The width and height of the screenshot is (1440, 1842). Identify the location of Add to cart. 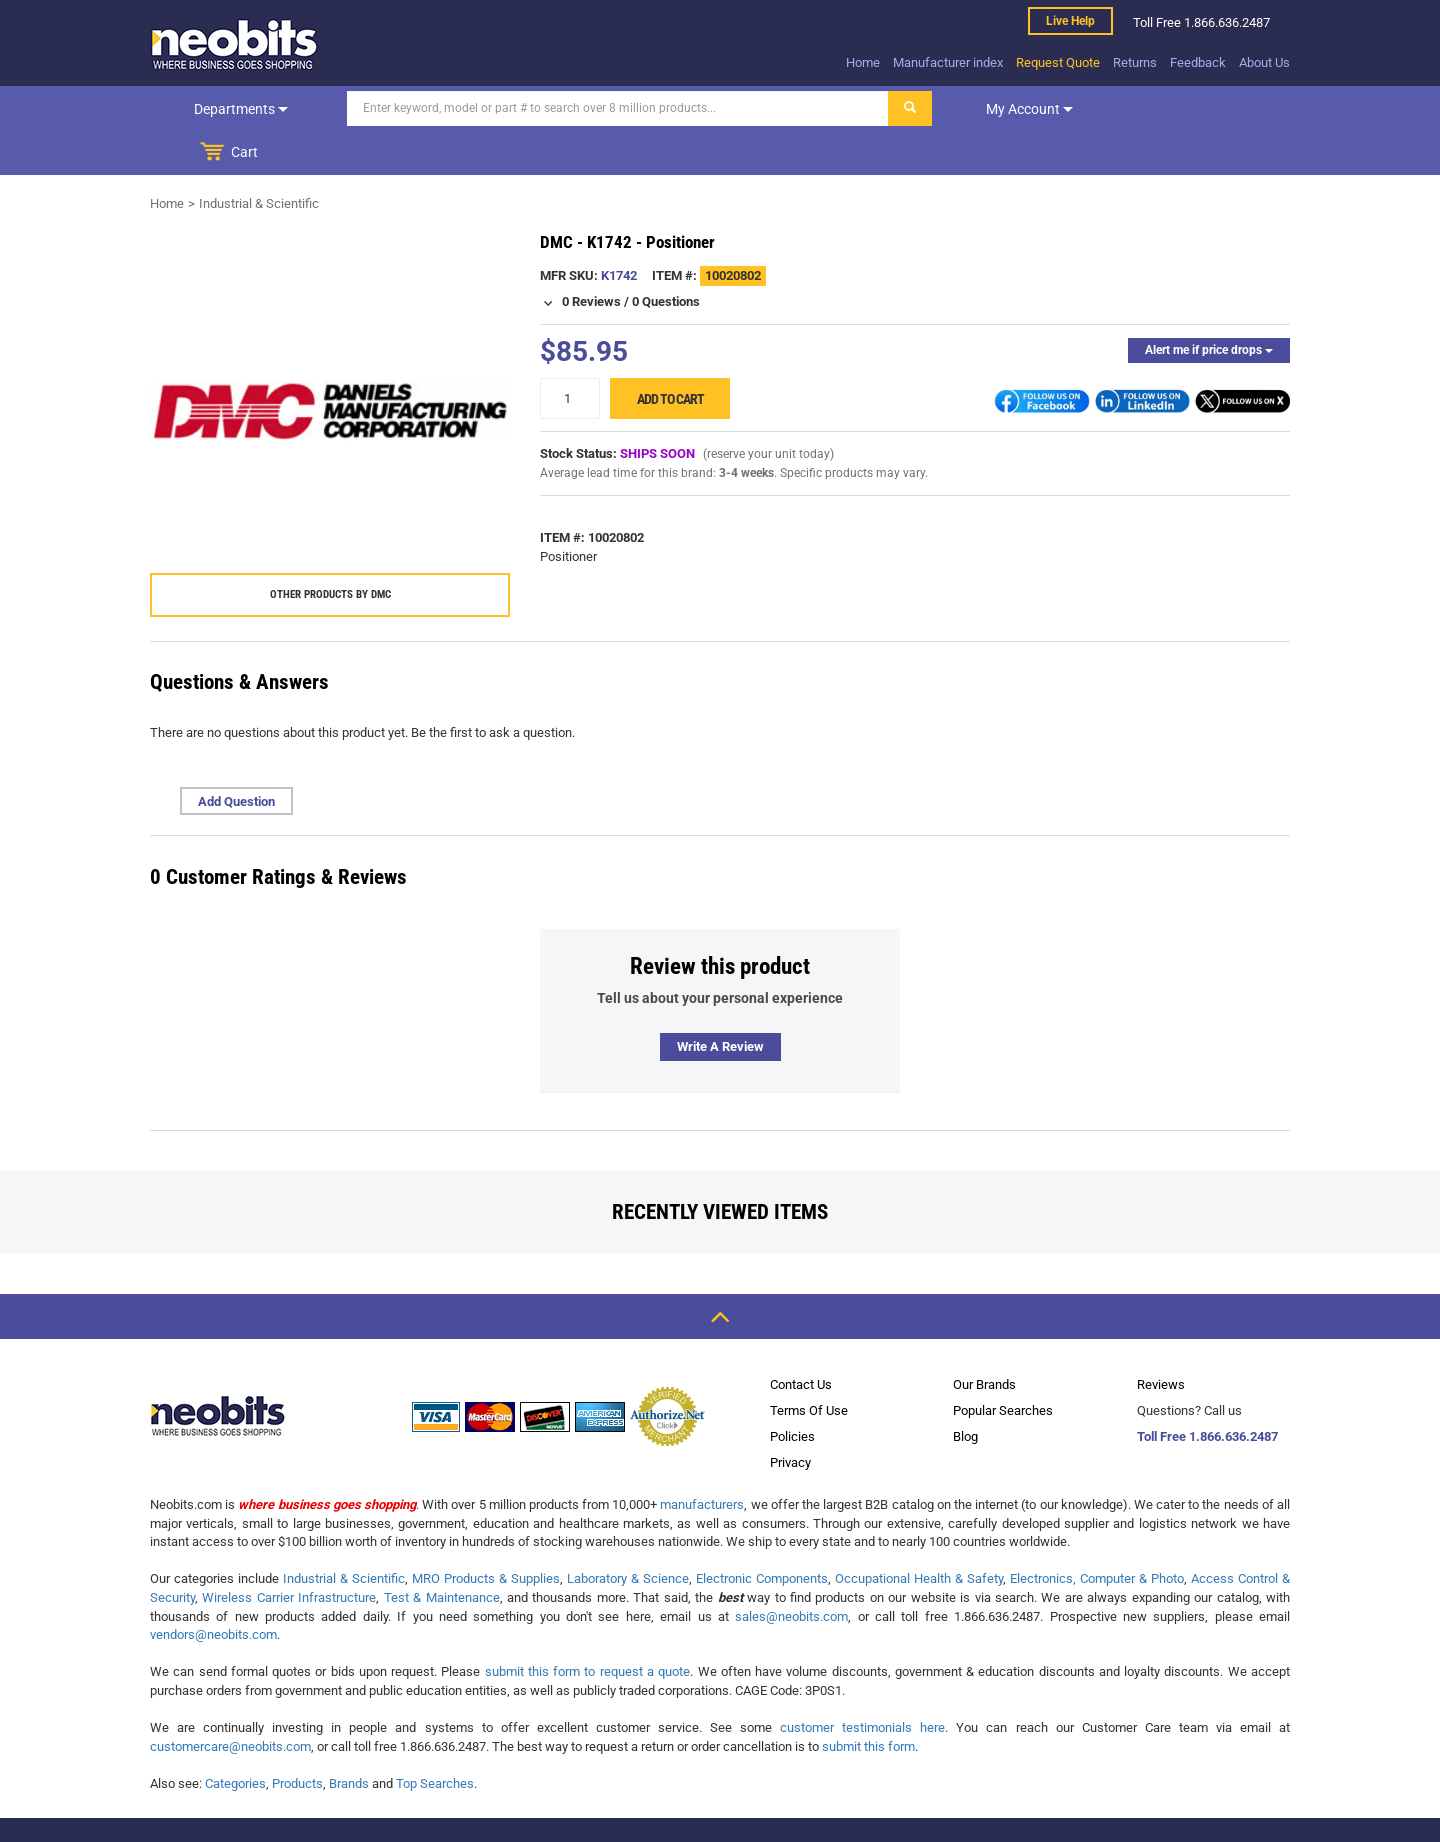
(670, 355).